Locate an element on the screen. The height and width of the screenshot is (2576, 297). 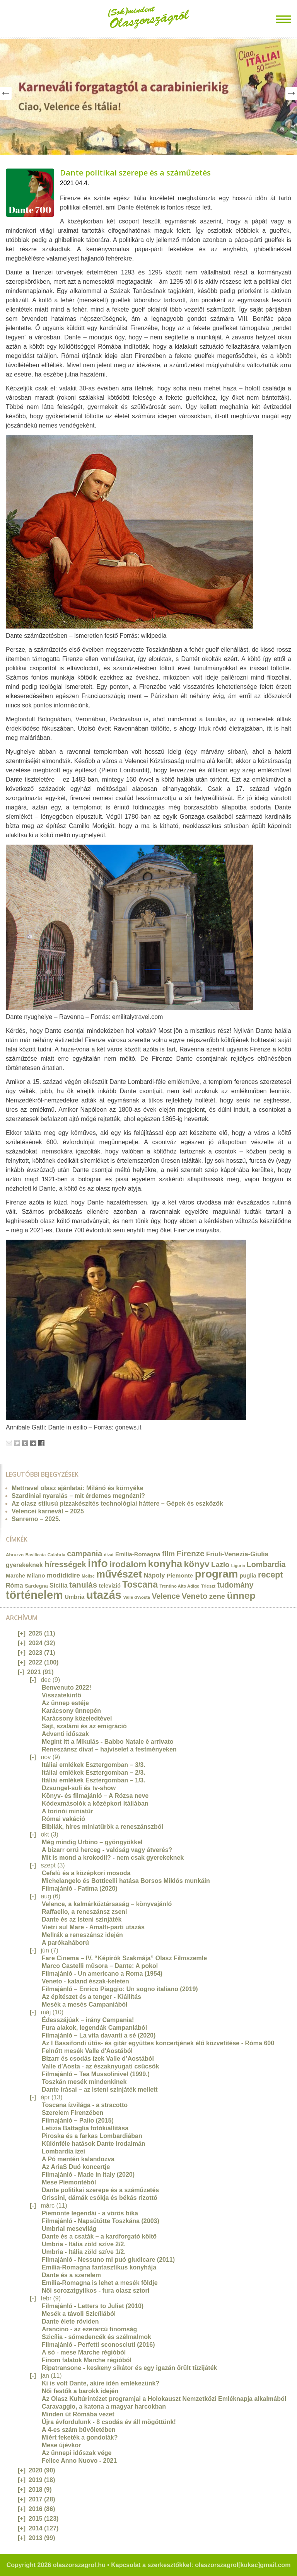
Michelangelo és Botticelli hatása Borsos Miklós munkáin is located at coordinates (126, 1880).